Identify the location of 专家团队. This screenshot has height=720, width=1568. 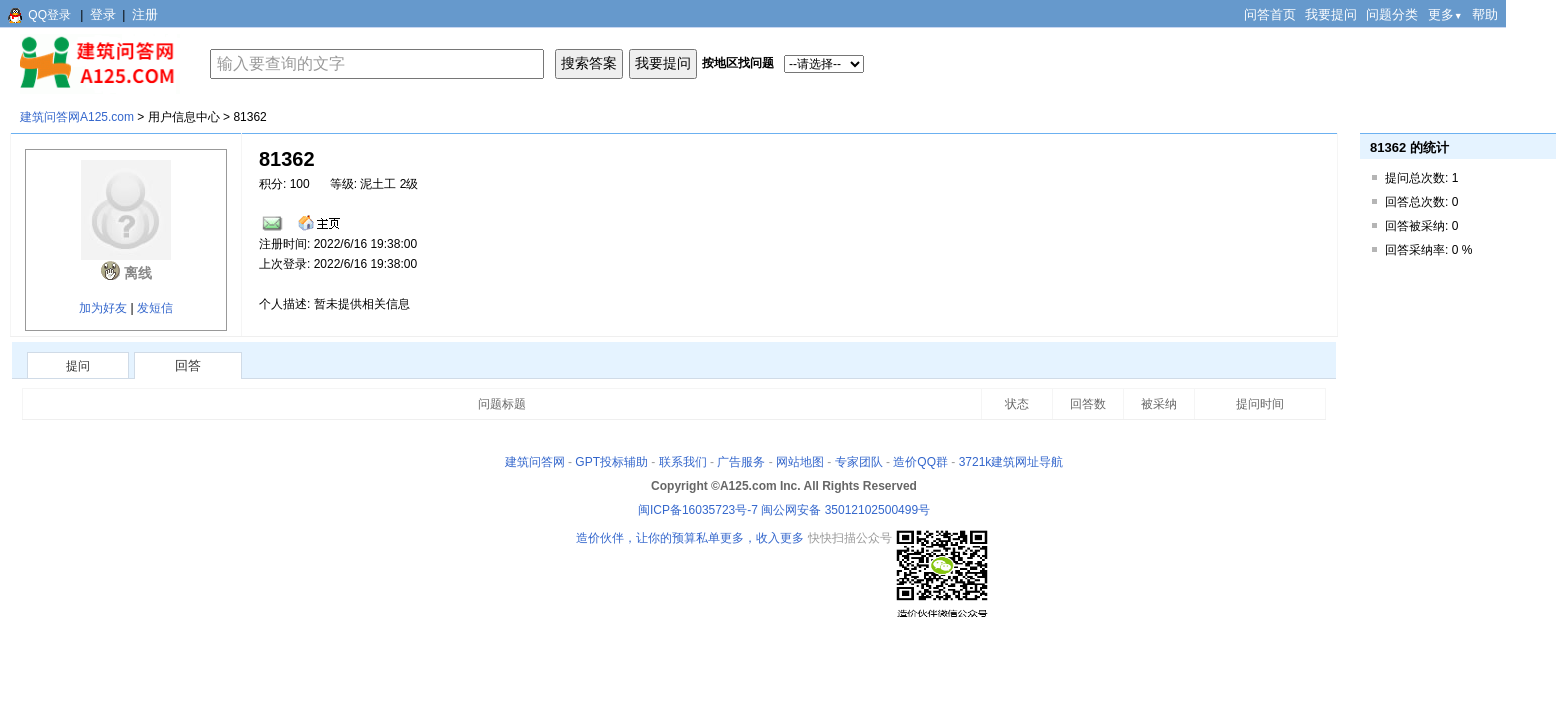
(859, 462).